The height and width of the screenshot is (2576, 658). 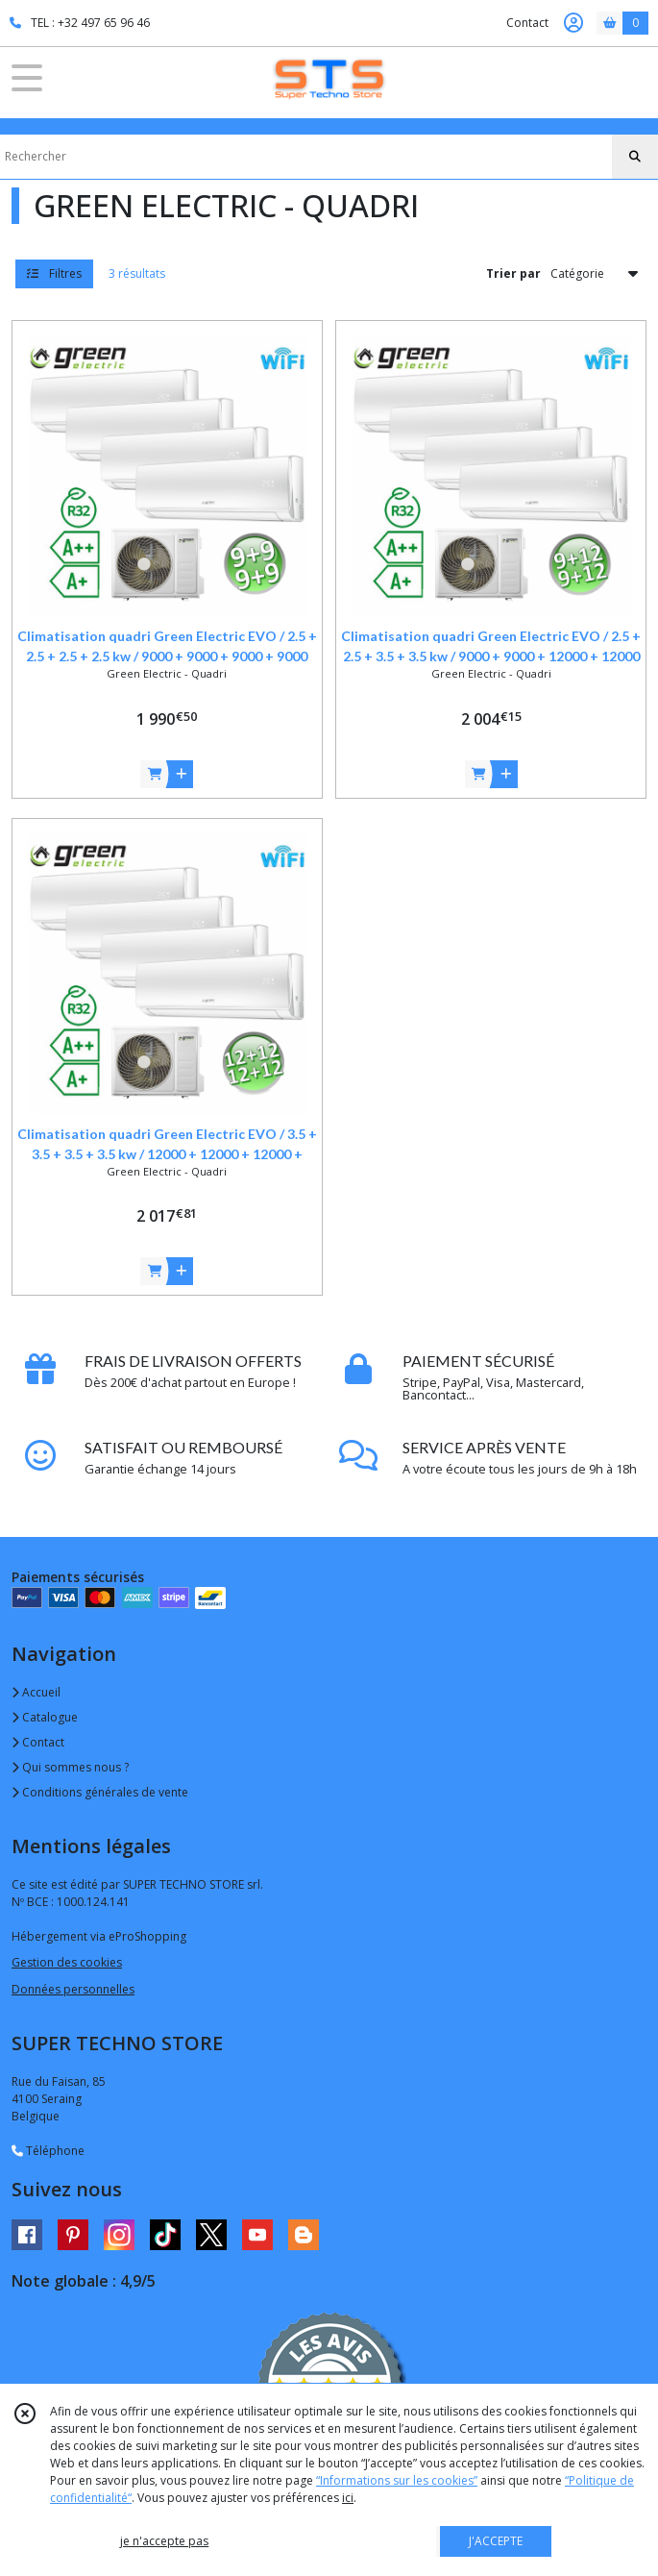 I want to click on Catalogue, so click(x=45, y=1717).